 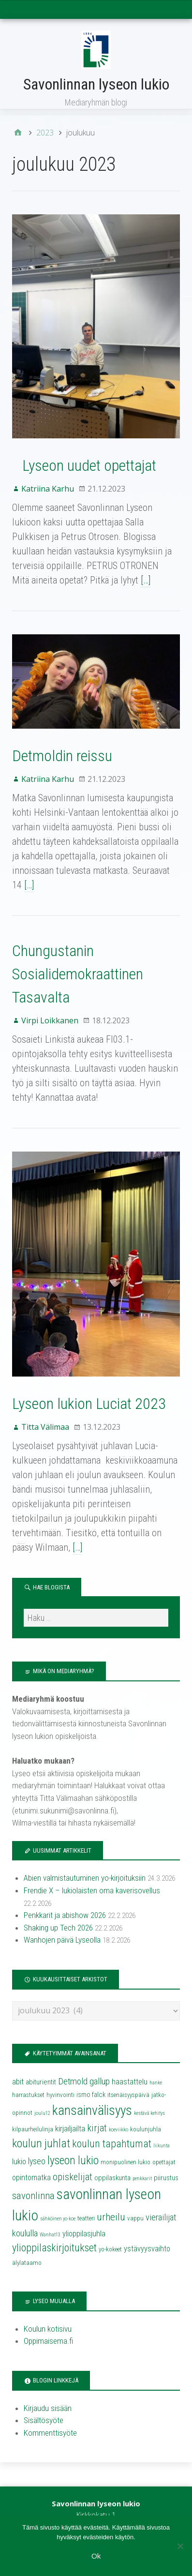 I want to click on sähköinen yo-koe [sähköinen yo-koe (3 kohdetta)], so click(x=57, y=2219).